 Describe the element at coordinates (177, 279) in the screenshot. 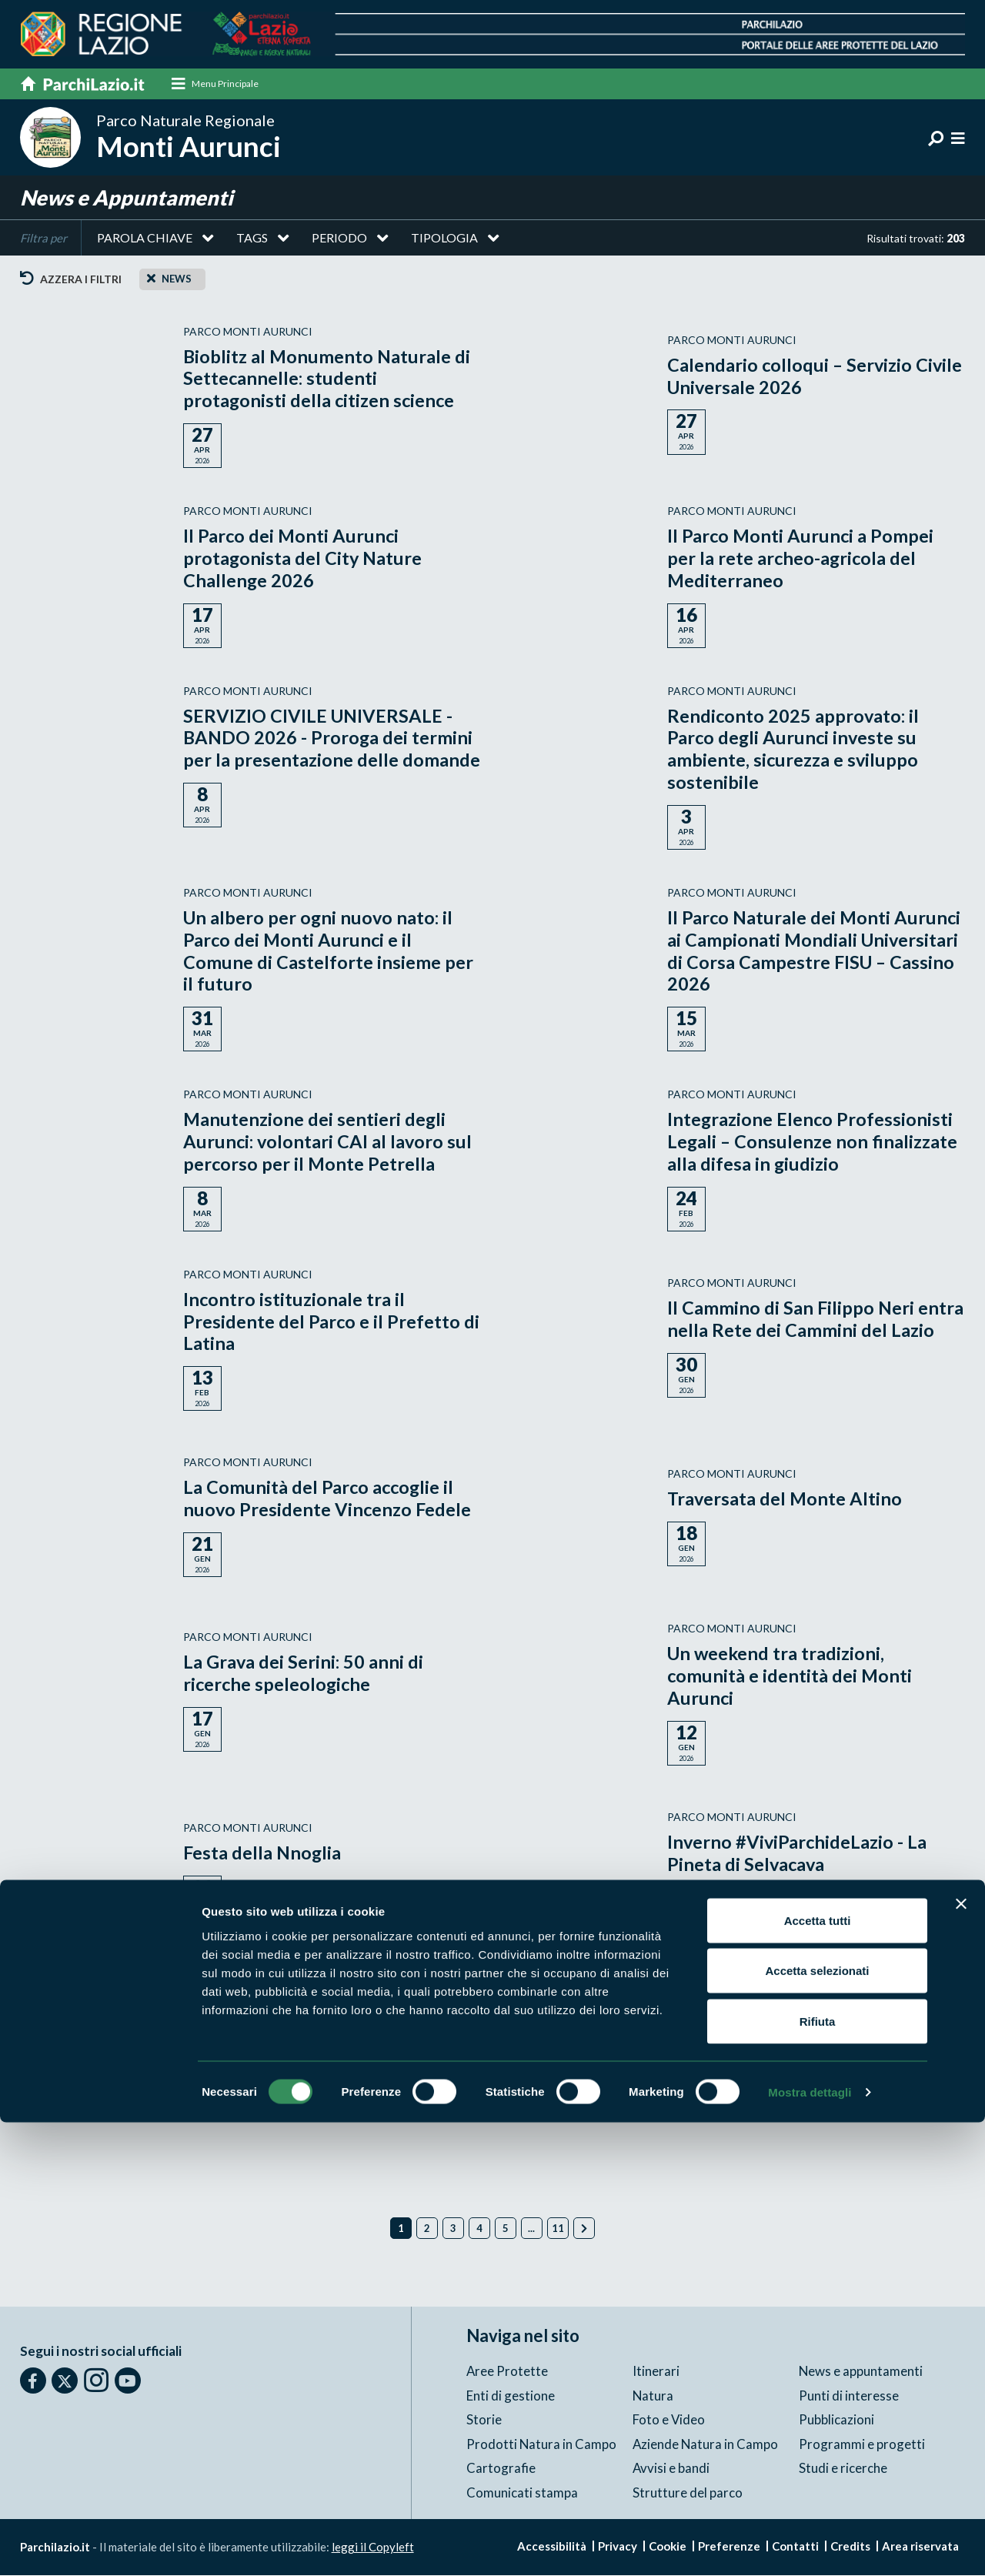

I see `news` at that location.